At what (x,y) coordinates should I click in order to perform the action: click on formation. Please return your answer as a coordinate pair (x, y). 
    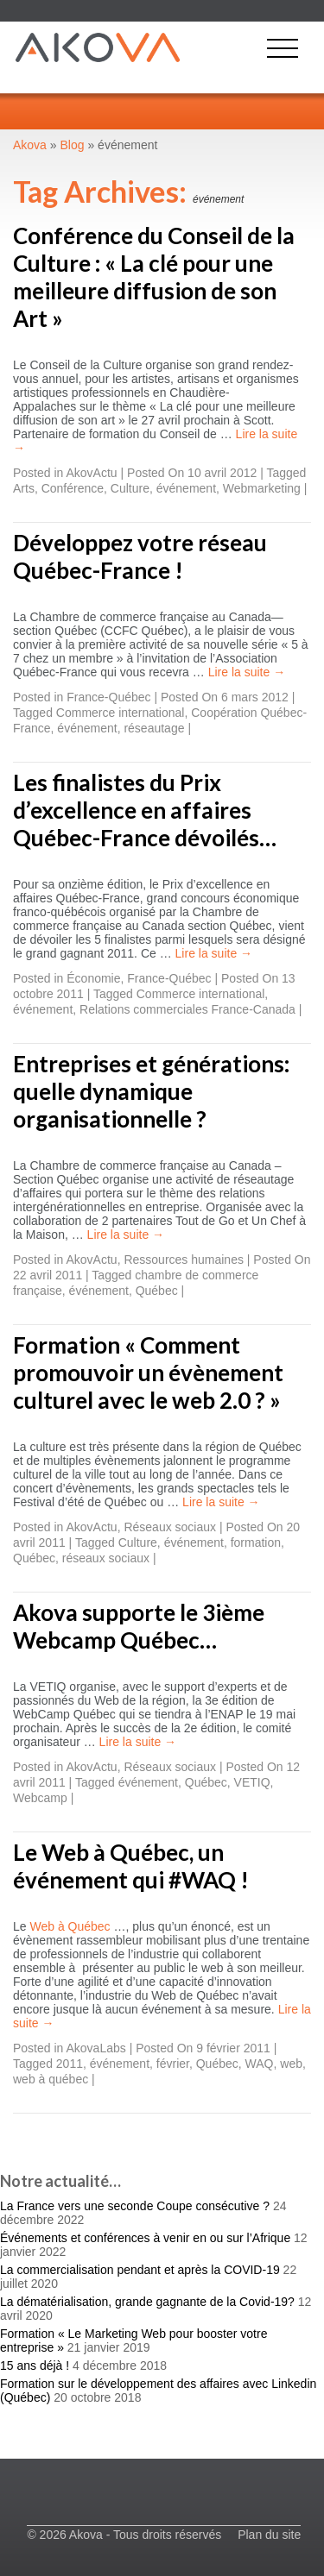
    Looking at the image, I should click on (256, 1542).